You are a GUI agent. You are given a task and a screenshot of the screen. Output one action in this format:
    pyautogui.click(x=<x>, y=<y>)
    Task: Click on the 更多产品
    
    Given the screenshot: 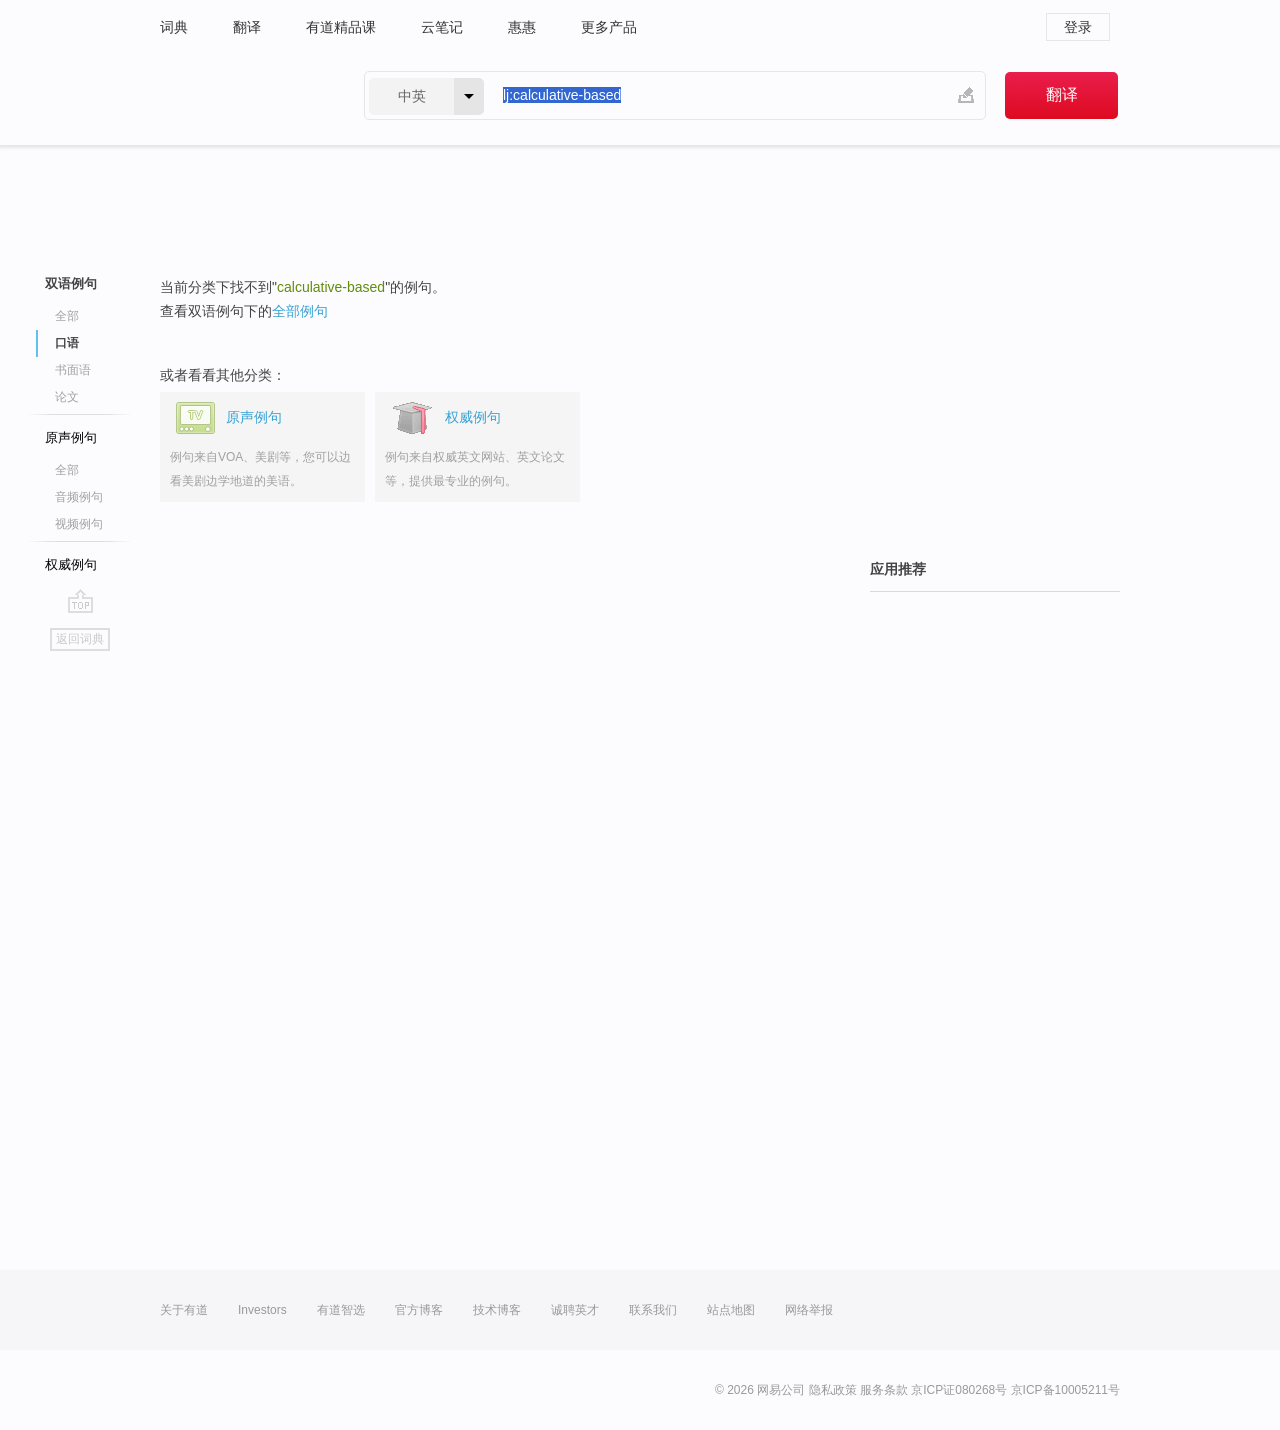 What is the action you would take?
    pyautogui.click(x=609, y=27)
    